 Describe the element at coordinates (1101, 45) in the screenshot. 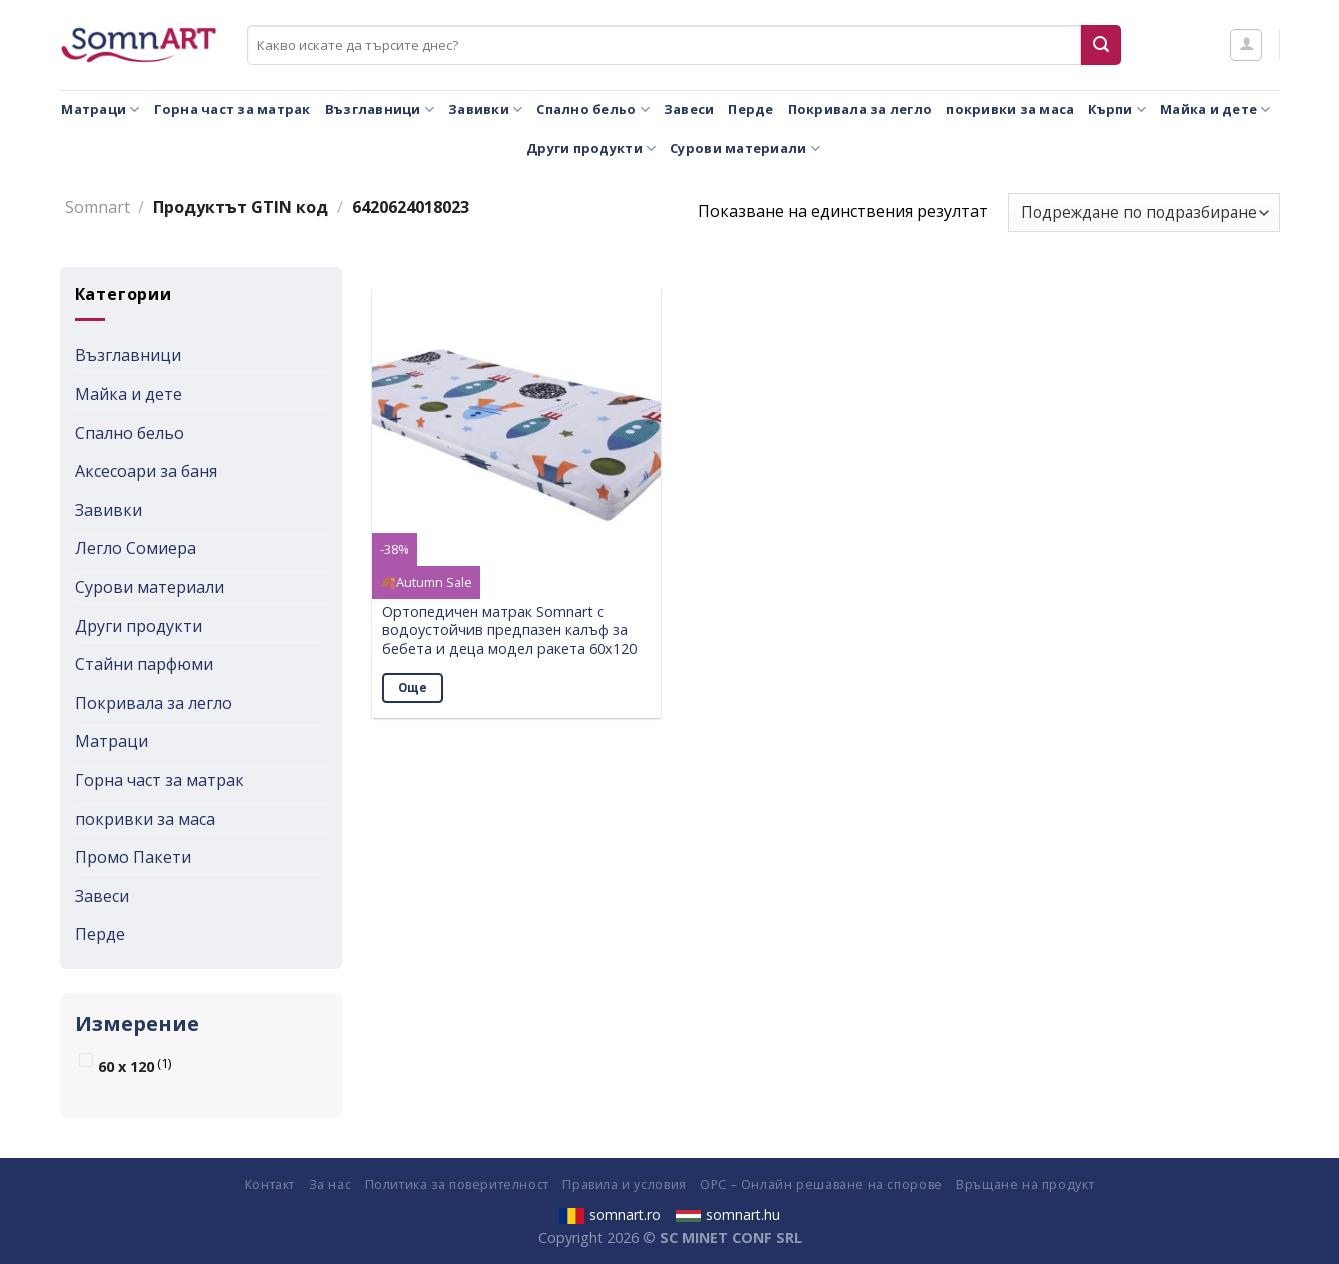

I see `[Submit]` at that location.